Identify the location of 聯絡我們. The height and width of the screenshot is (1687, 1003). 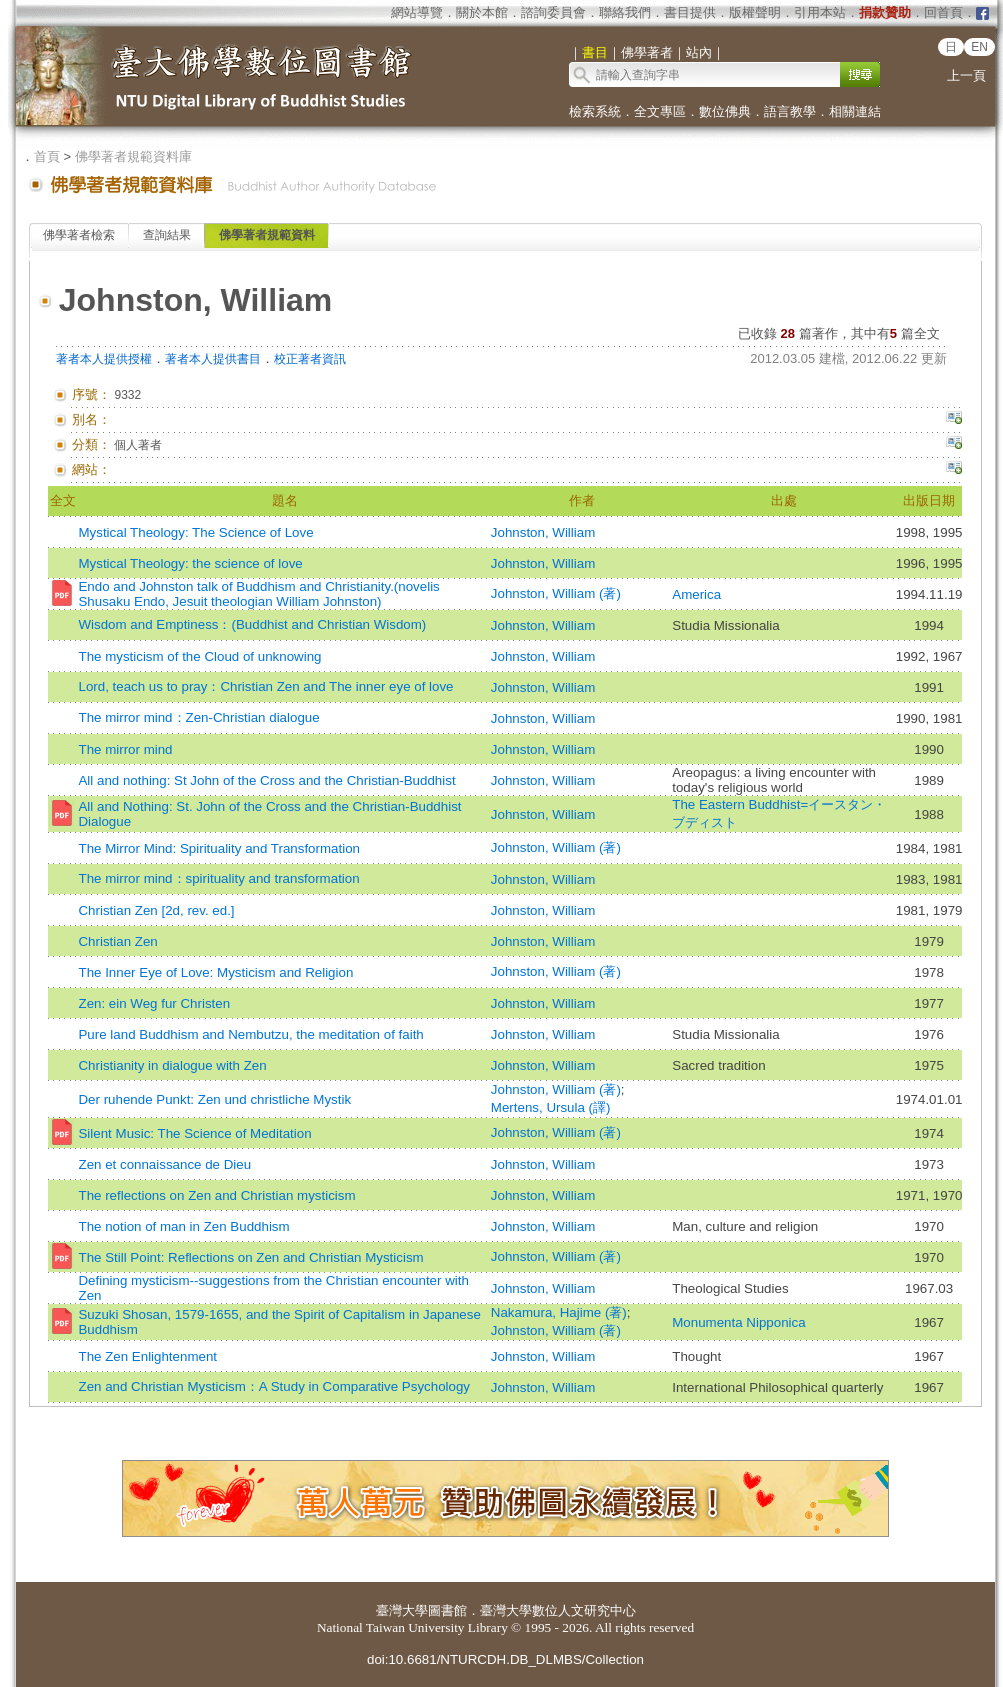
(625, 12).